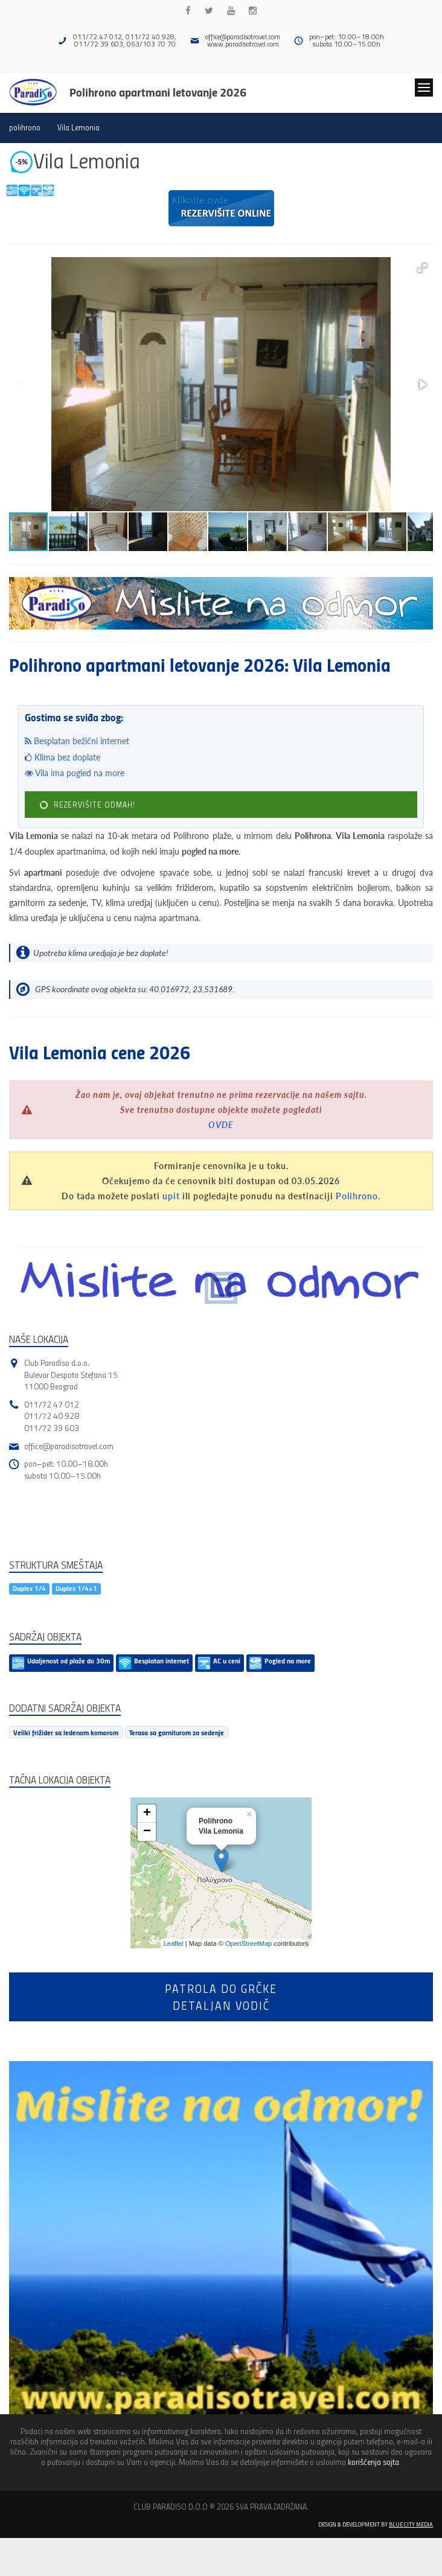  I want to click on 011/72 39 603, so click(51, 1427).